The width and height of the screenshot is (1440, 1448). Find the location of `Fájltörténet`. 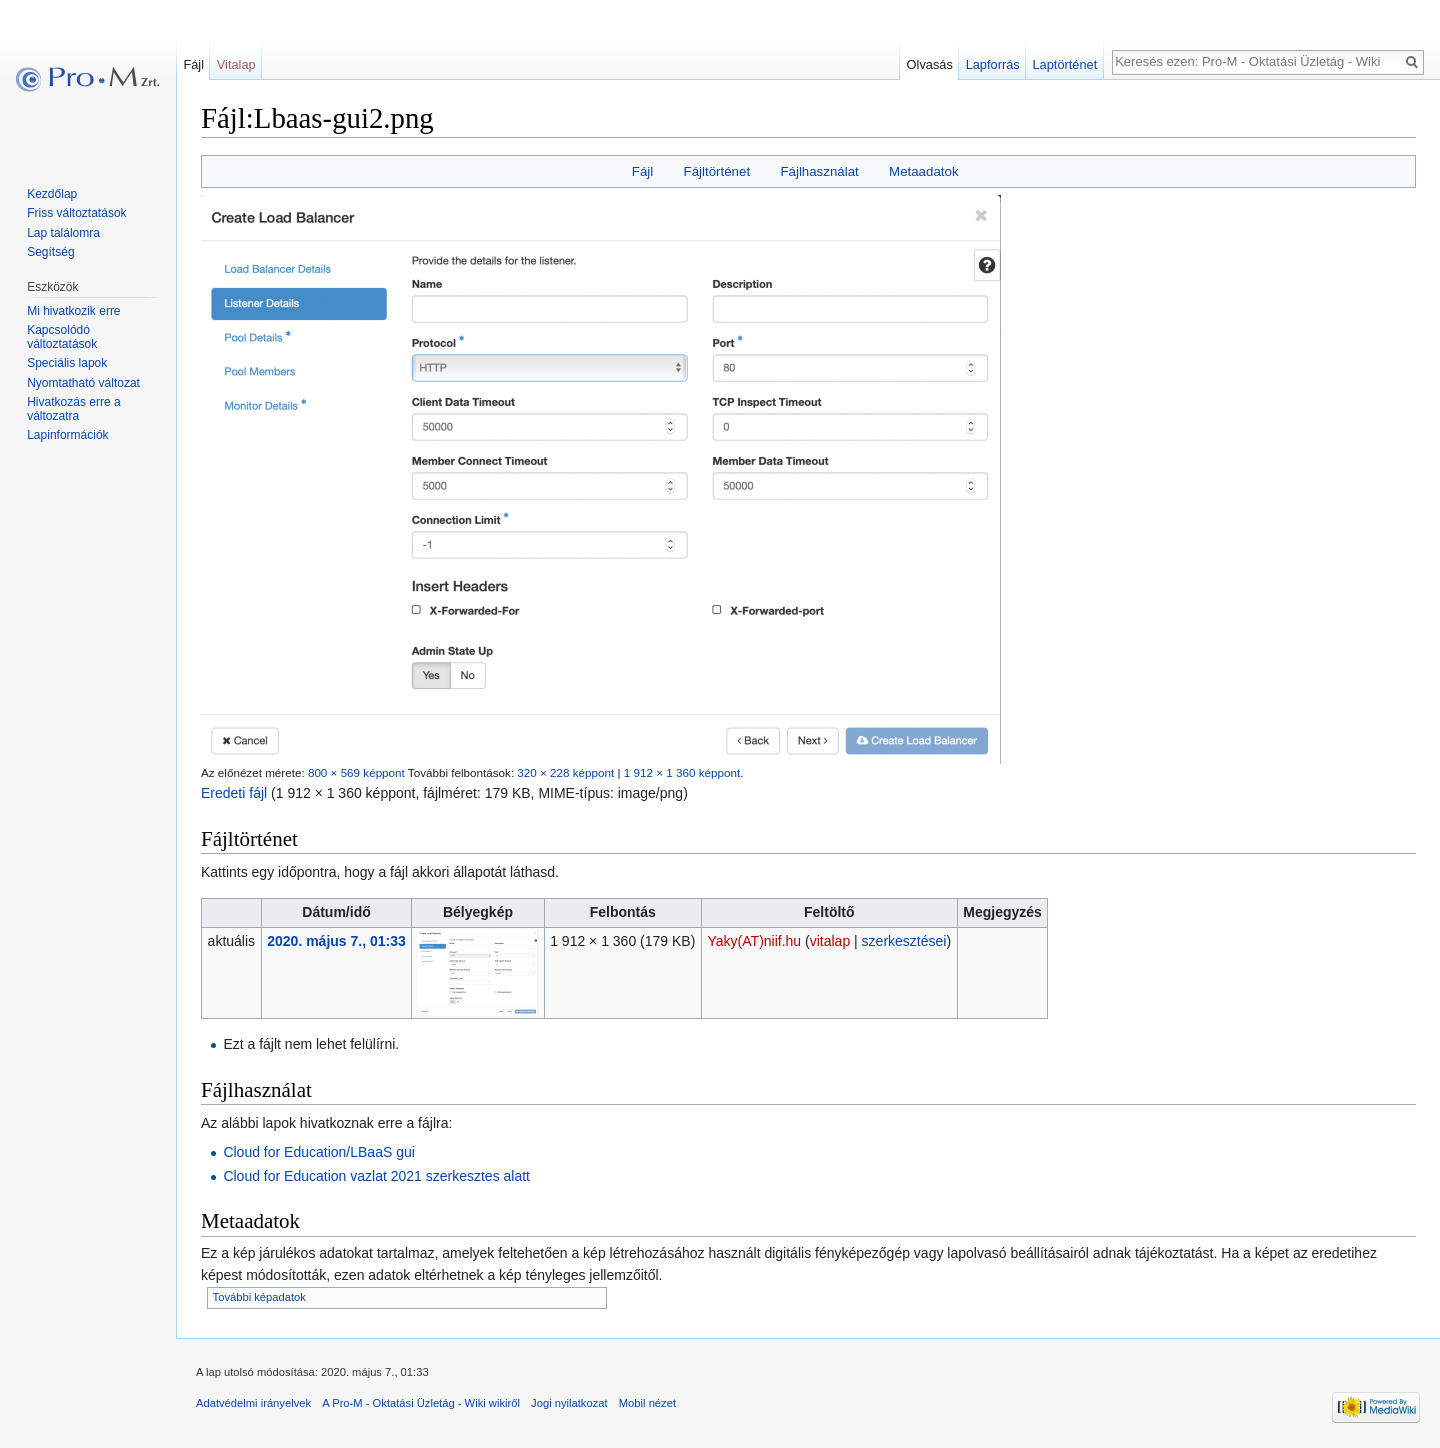

Fájltörténet is located at coordinates (717, 171).